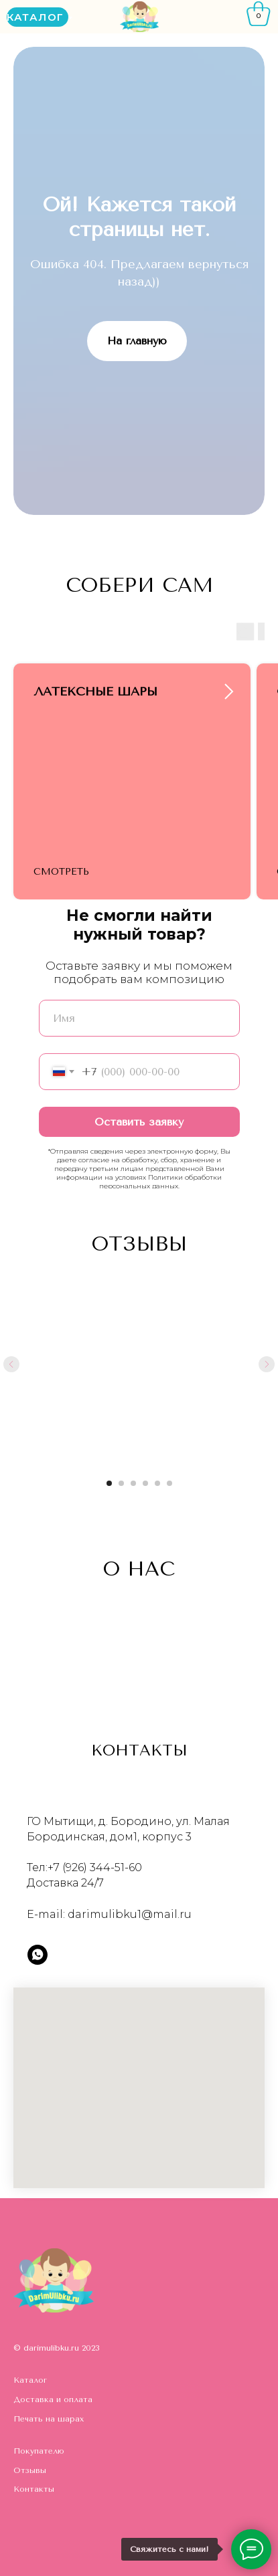  Describe the element at coordinates (35, 17) in the screenshot. I see `КАТАЛОГ` at that location.